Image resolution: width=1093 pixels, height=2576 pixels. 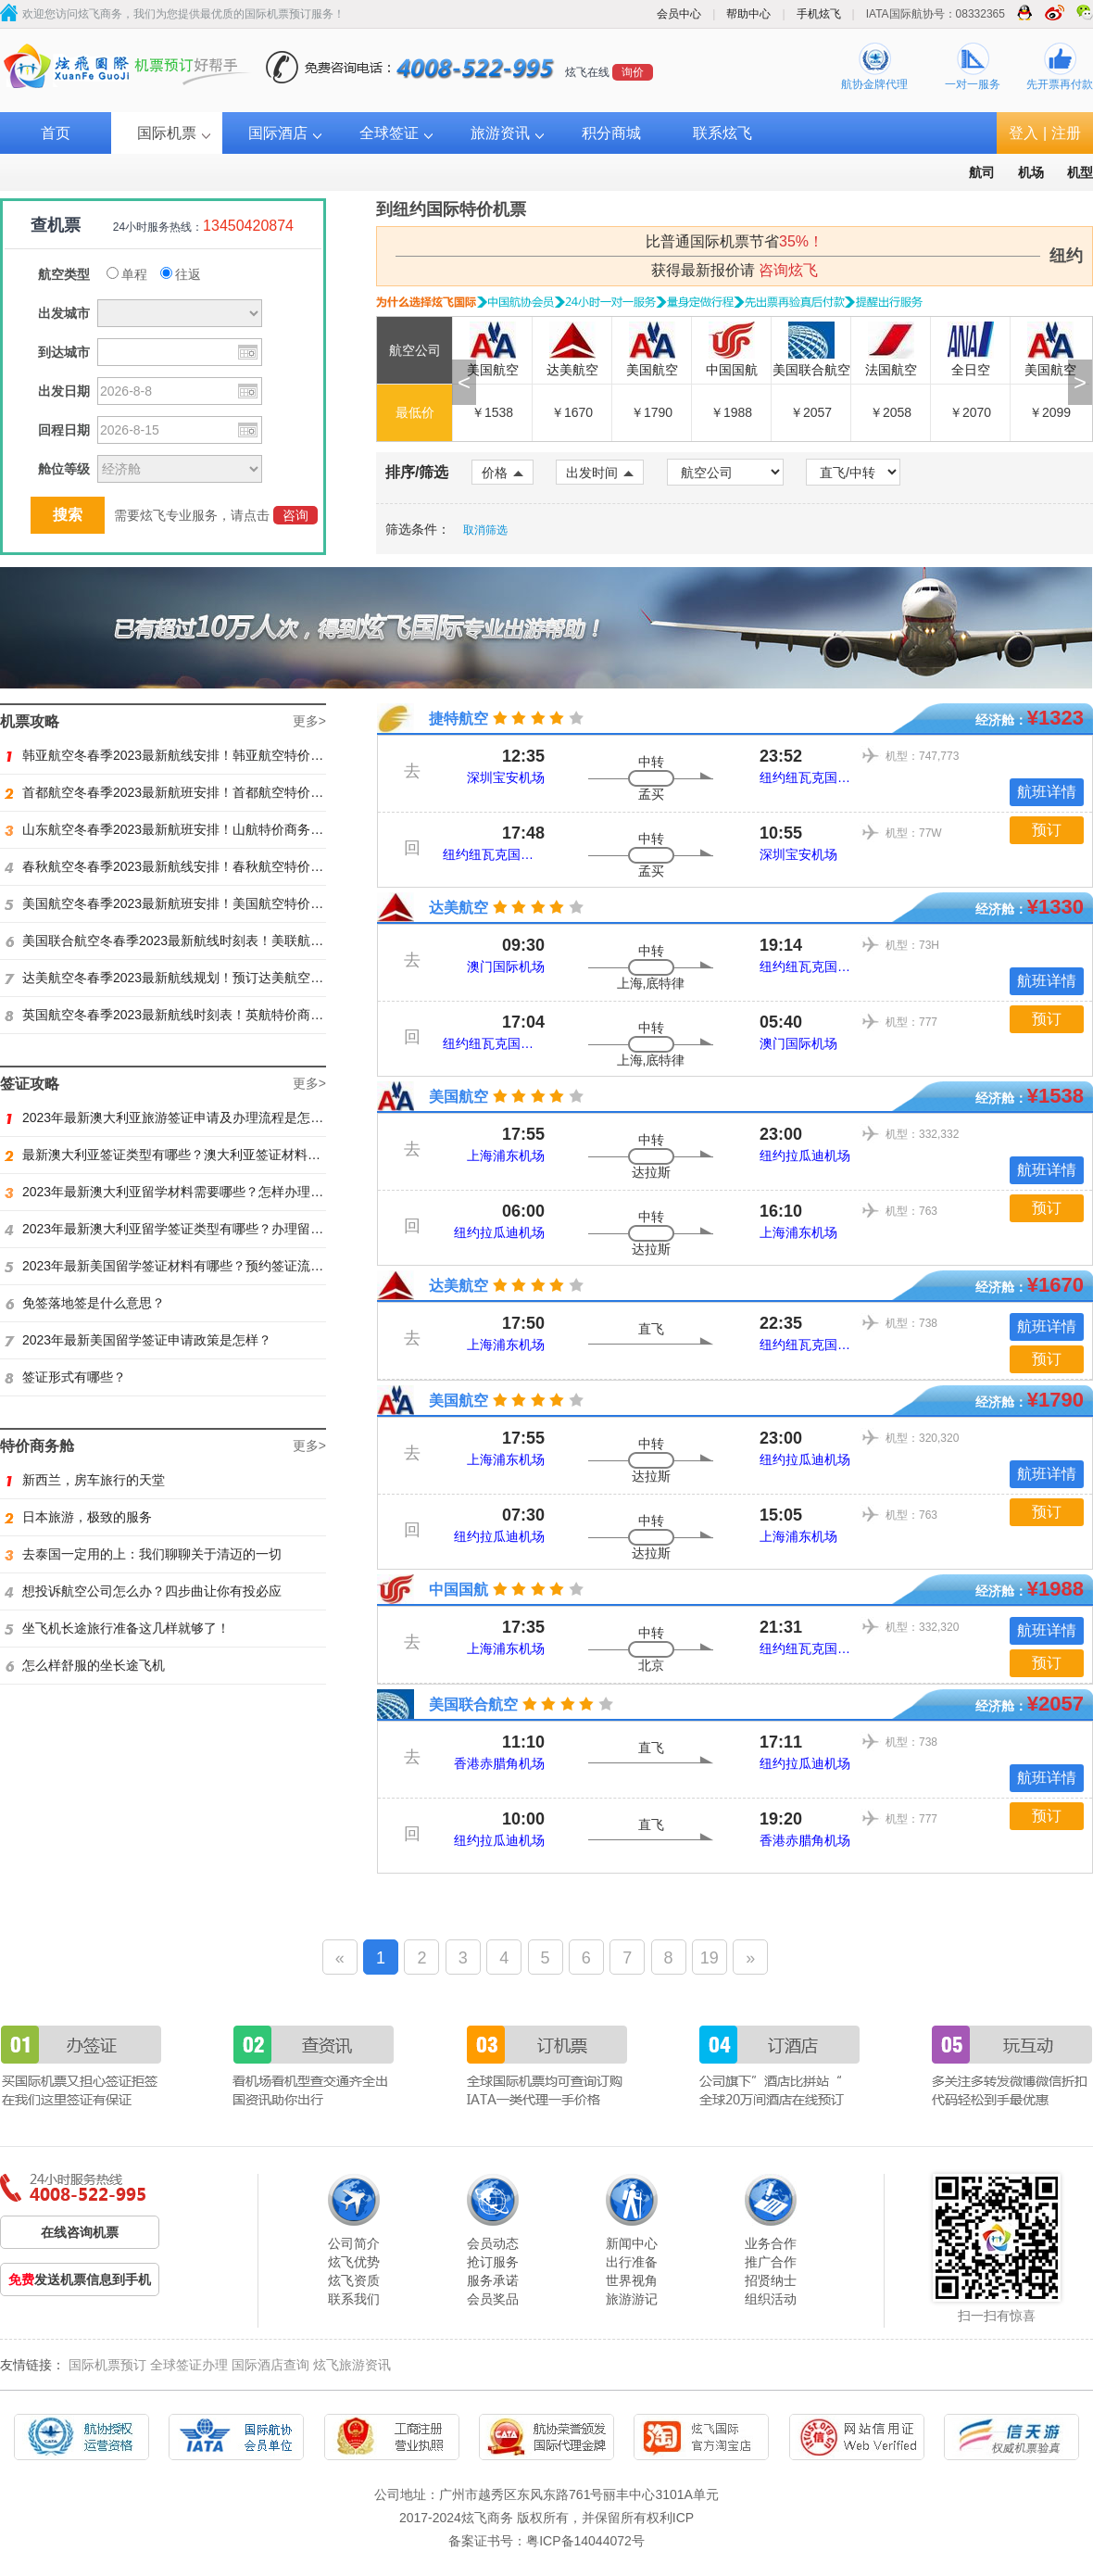 I want to click on 全球签证办理, so click(x=189, y=2364).